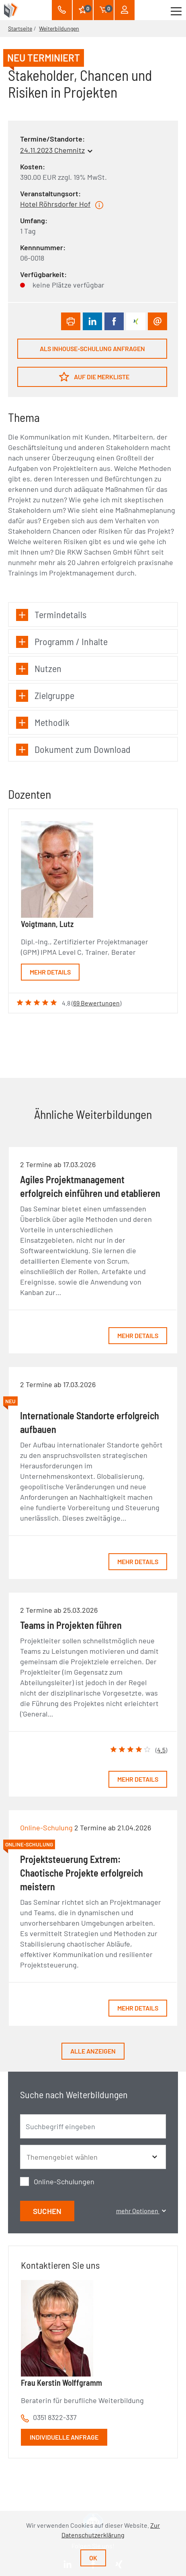 Image resolution: width=186 pixels, height=2576 pixels. What do you see at coordinates (141, 2210) in the screenshot?
I see `mehr Optionen [button]` at bounding box center [141, 2210].